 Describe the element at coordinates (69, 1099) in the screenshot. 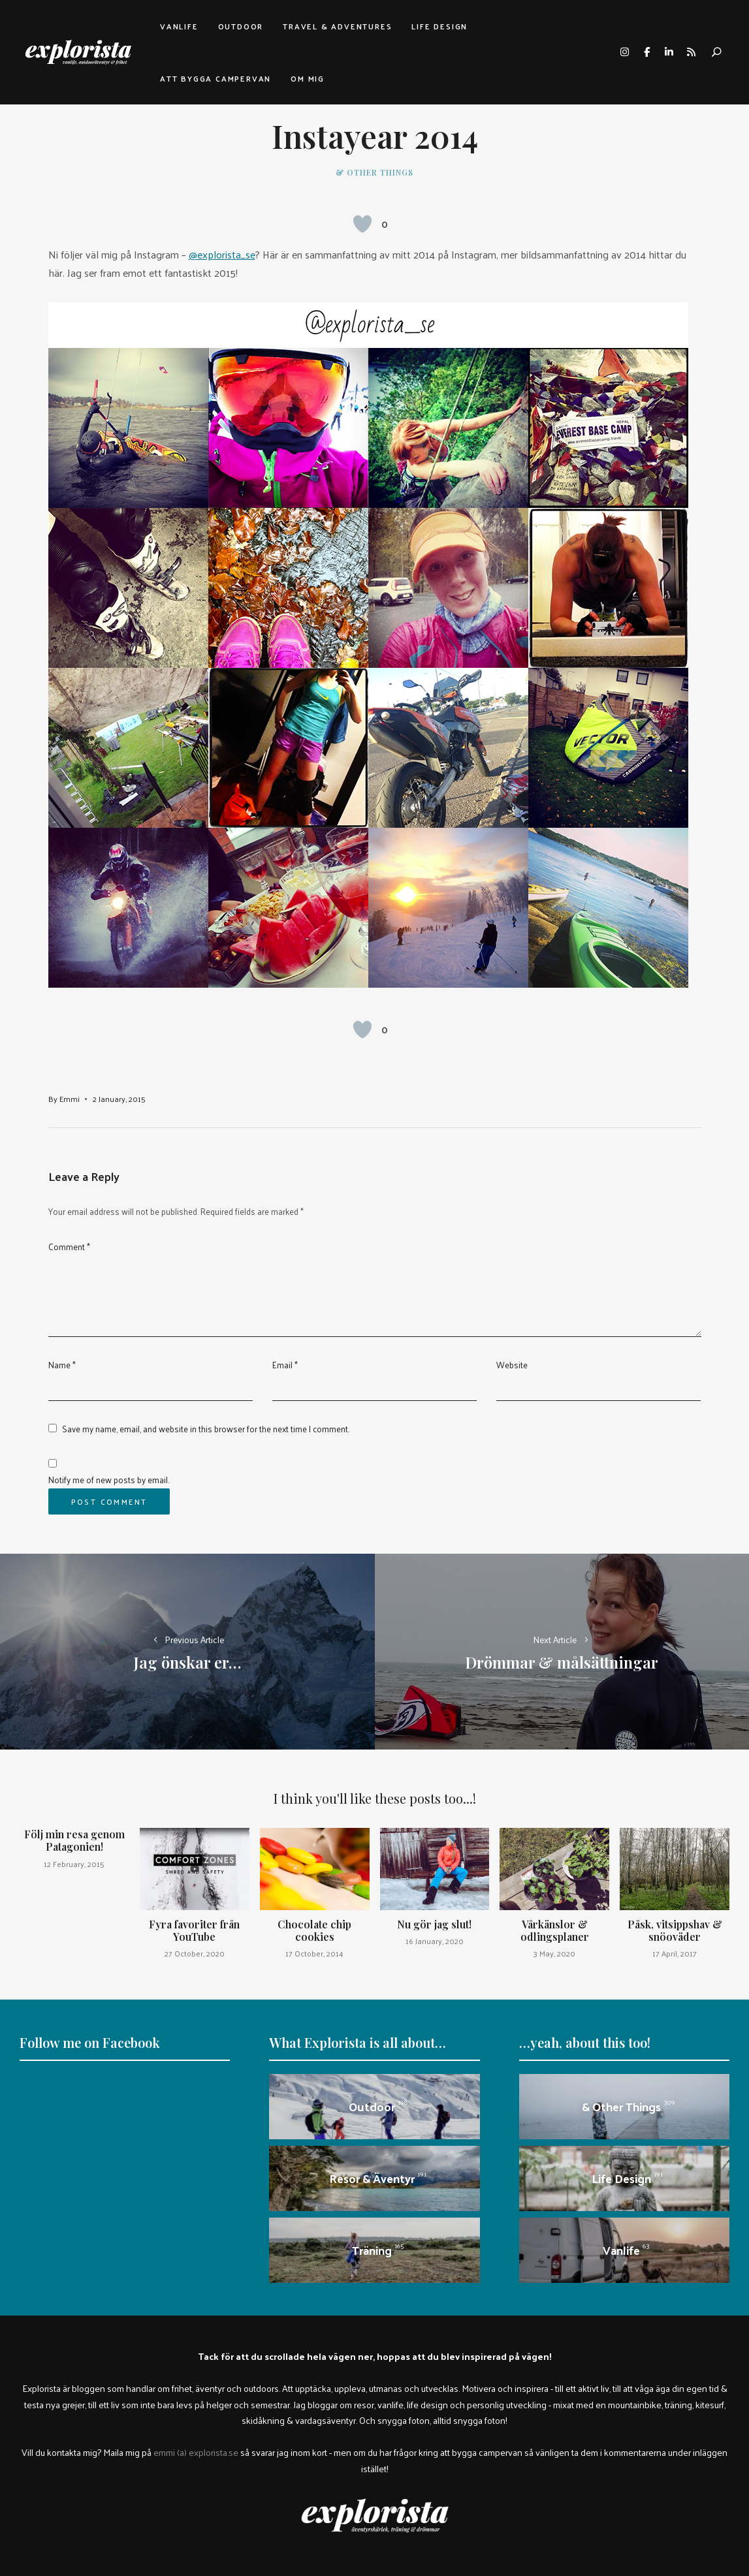

I see `Emmi` at that location.